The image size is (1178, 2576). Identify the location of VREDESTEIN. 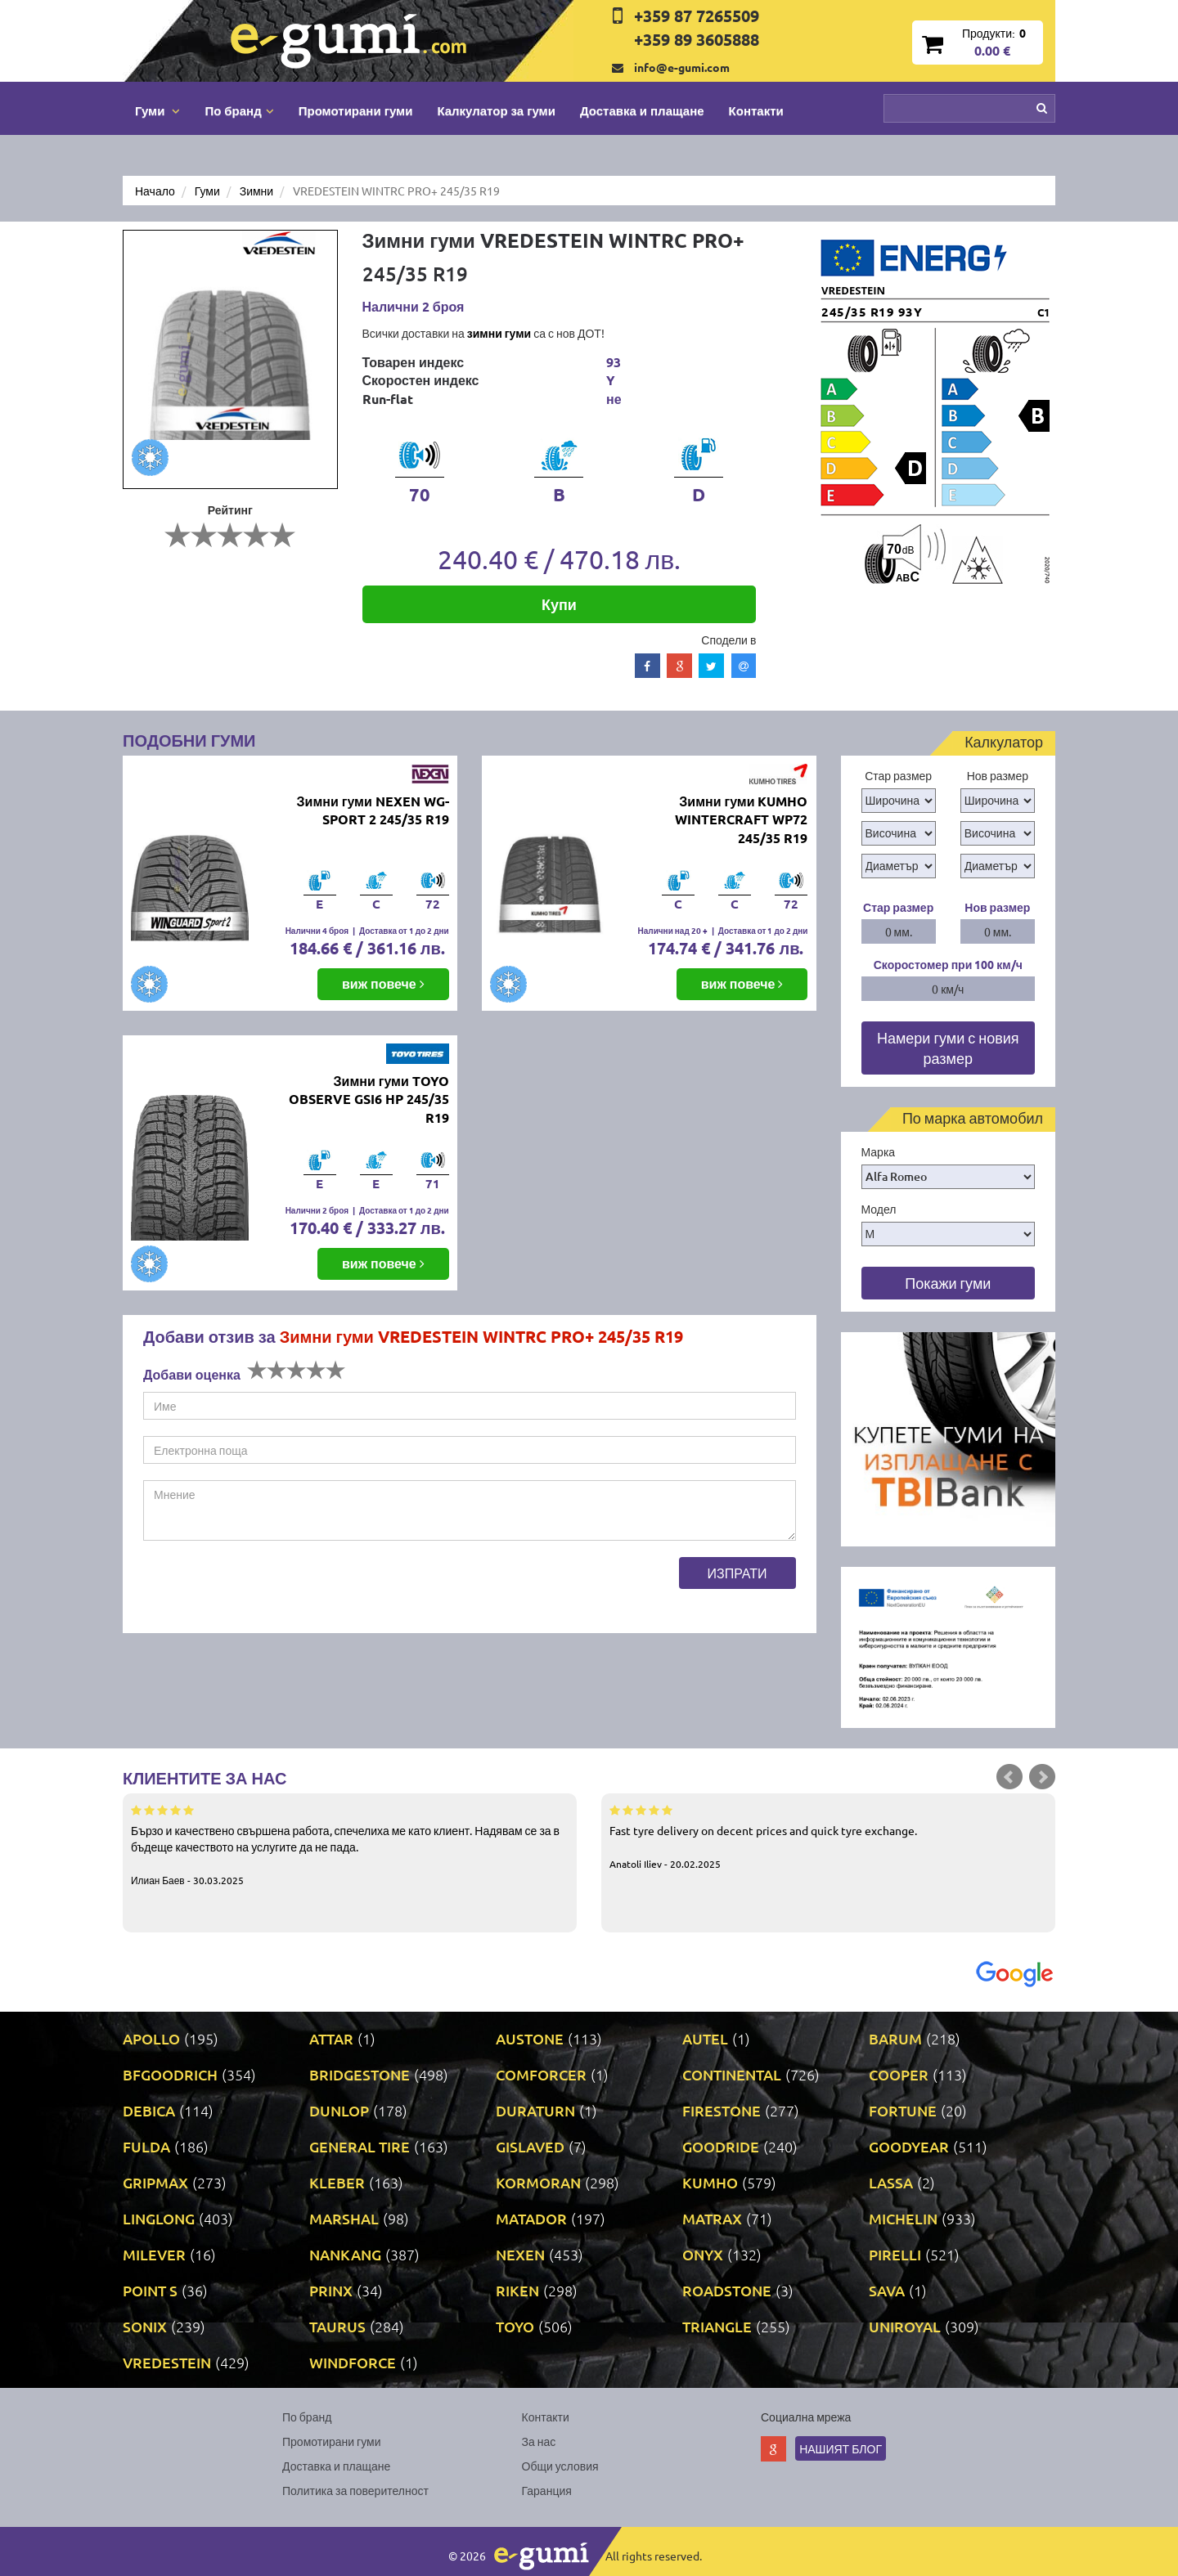
(167, 2362).